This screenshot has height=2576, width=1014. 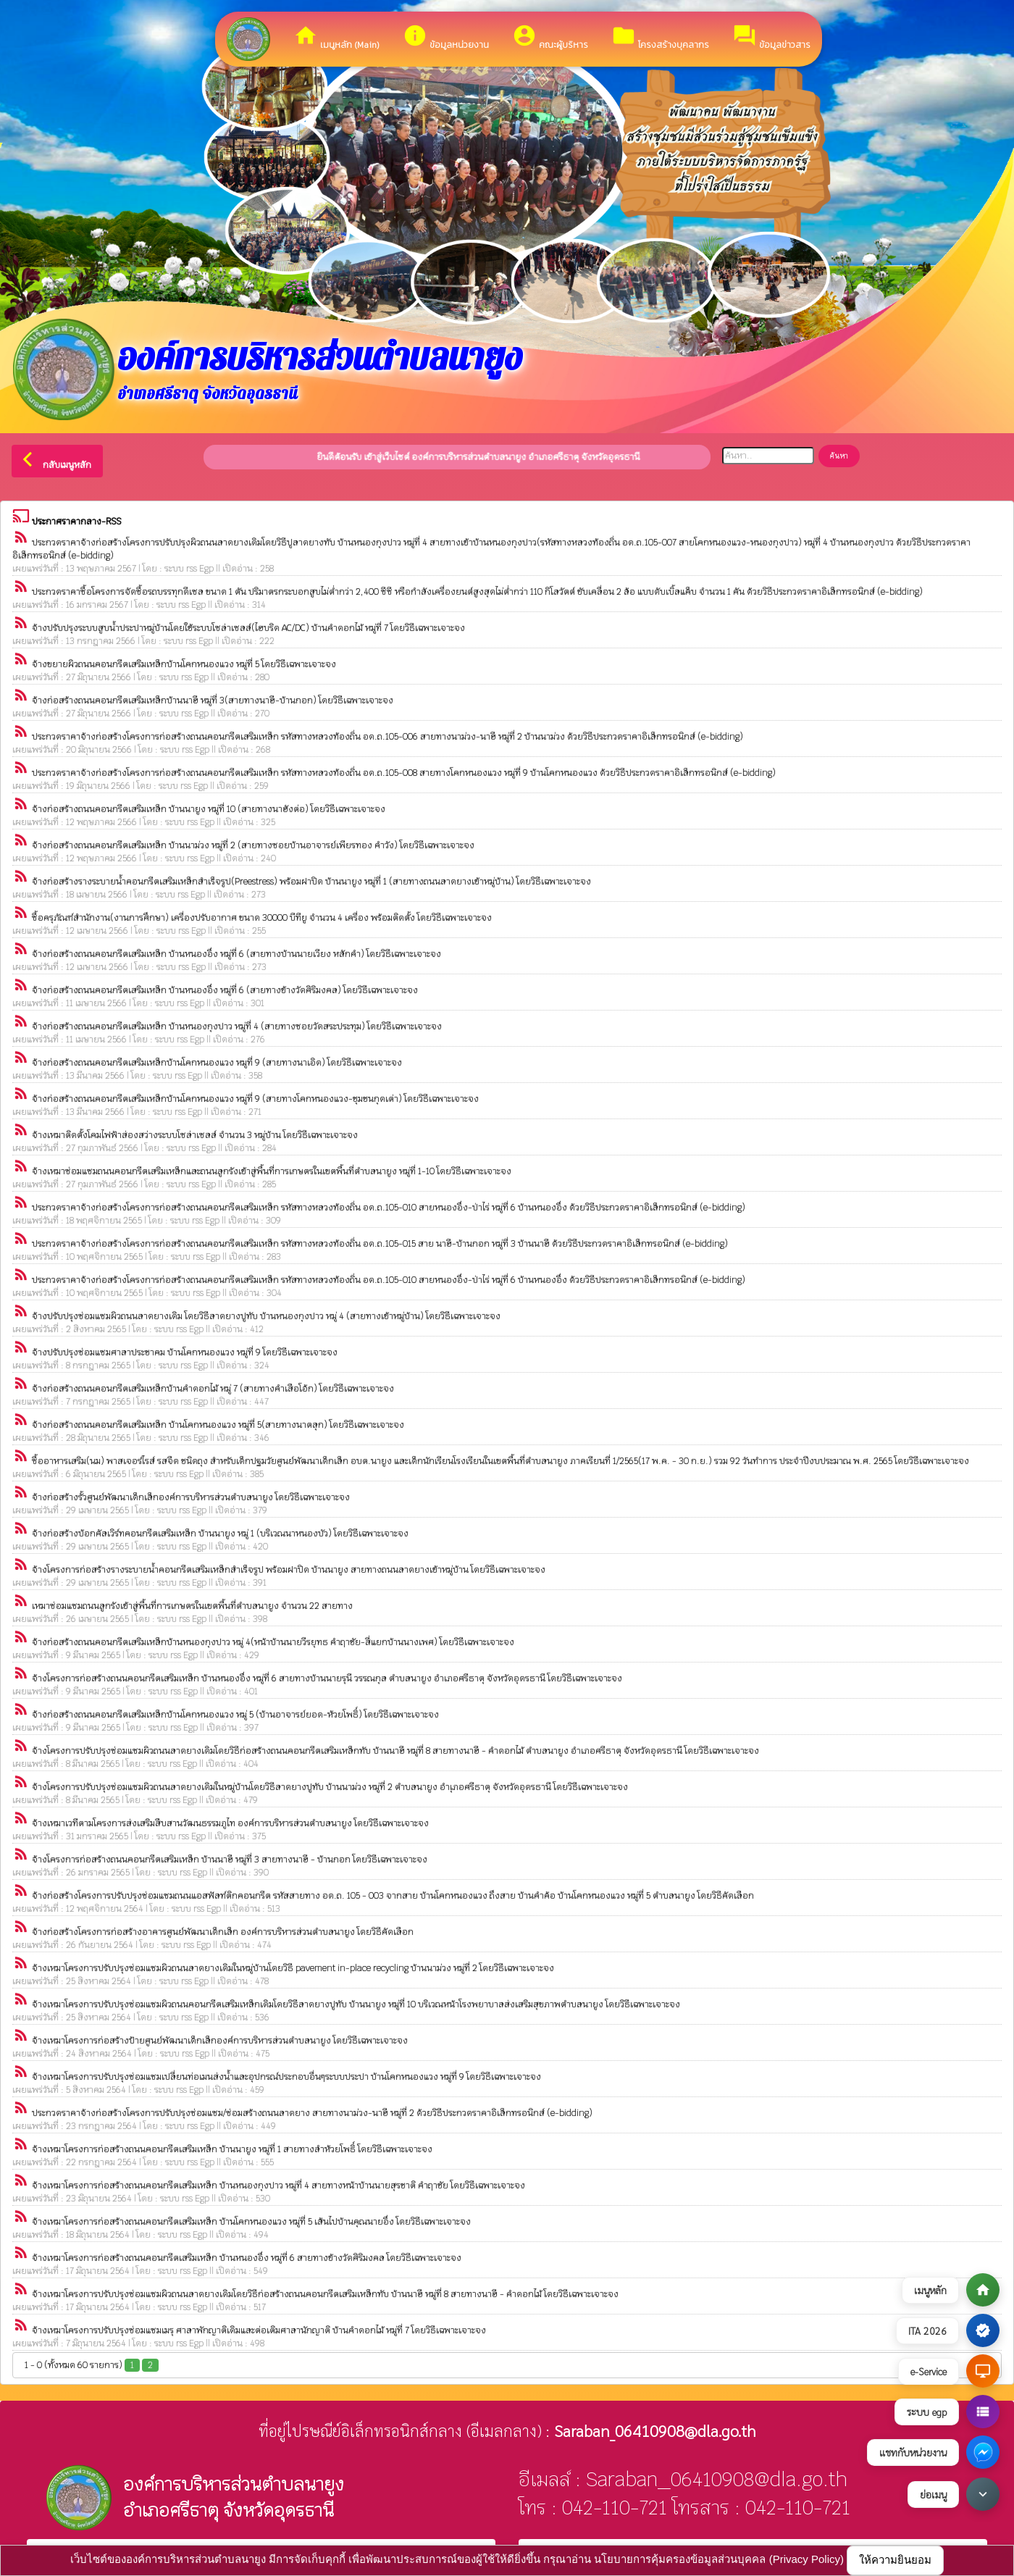 I want to click on จ้างก่อสร้างถนนคอนกรีตเสริมเหล็ก บ้านนายูง หมู่ที่ 10 (สายทางนาฮังต่อ) โดยวิธีเฉพาะเจาะจง, so click(x=208, y=809).